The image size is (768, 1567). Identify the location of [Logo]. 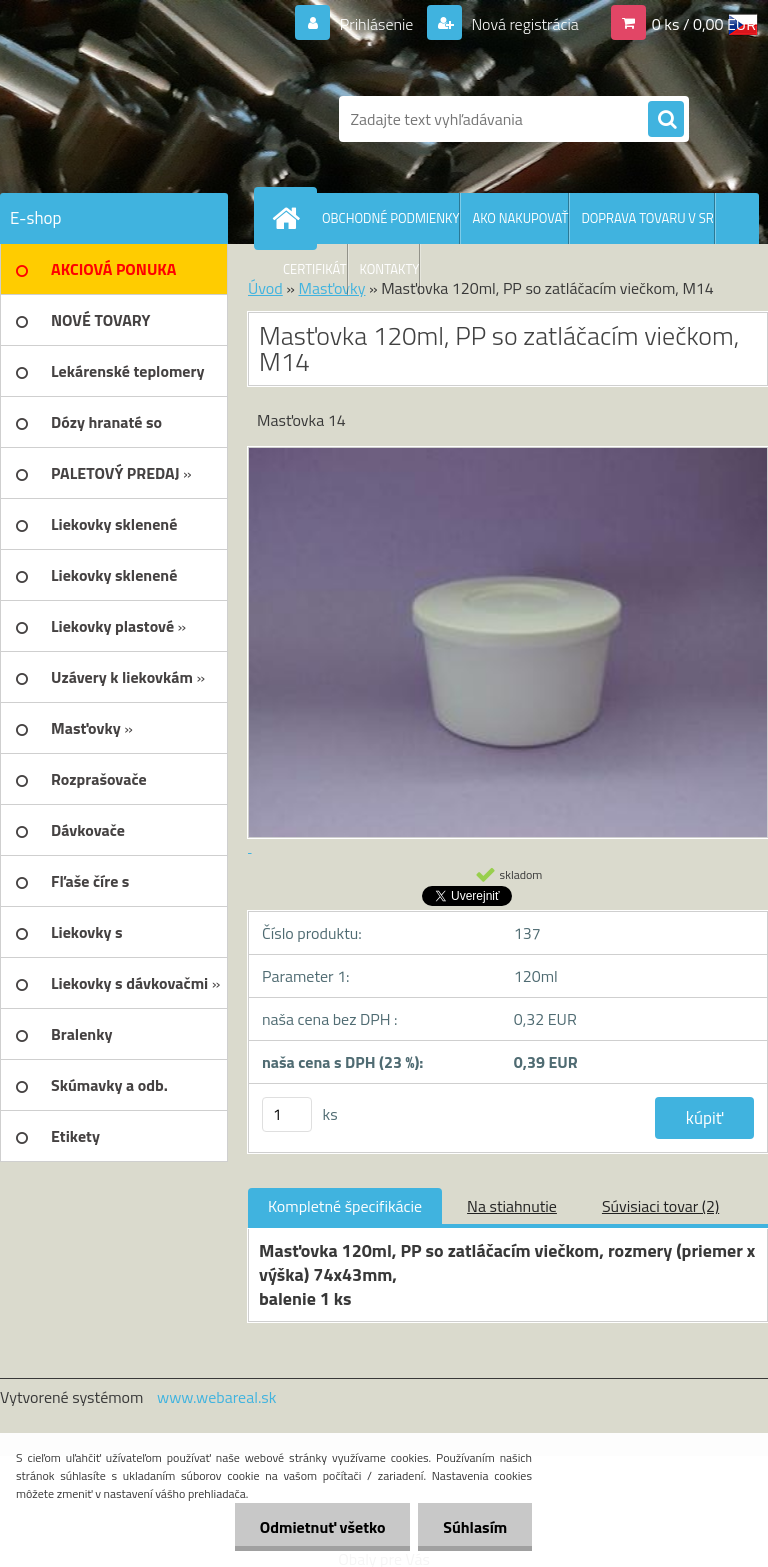
(137, 119).